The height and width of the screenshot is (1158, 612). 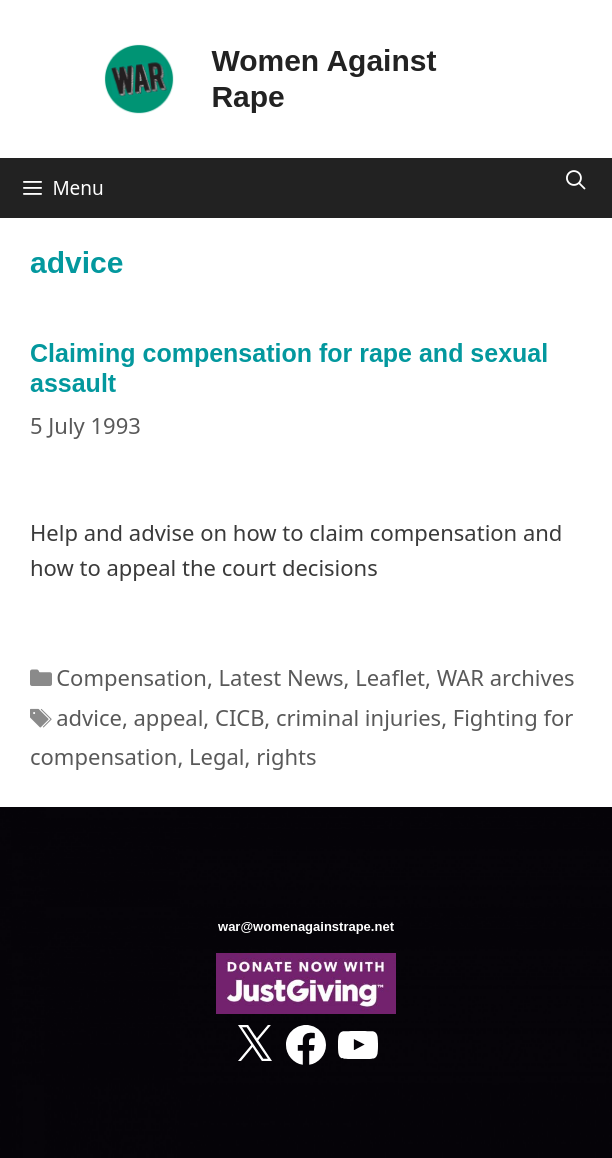 What do you see at coordinates (286, 756) in the screenshot?
I see `rights` at bounding box center [286, 756].